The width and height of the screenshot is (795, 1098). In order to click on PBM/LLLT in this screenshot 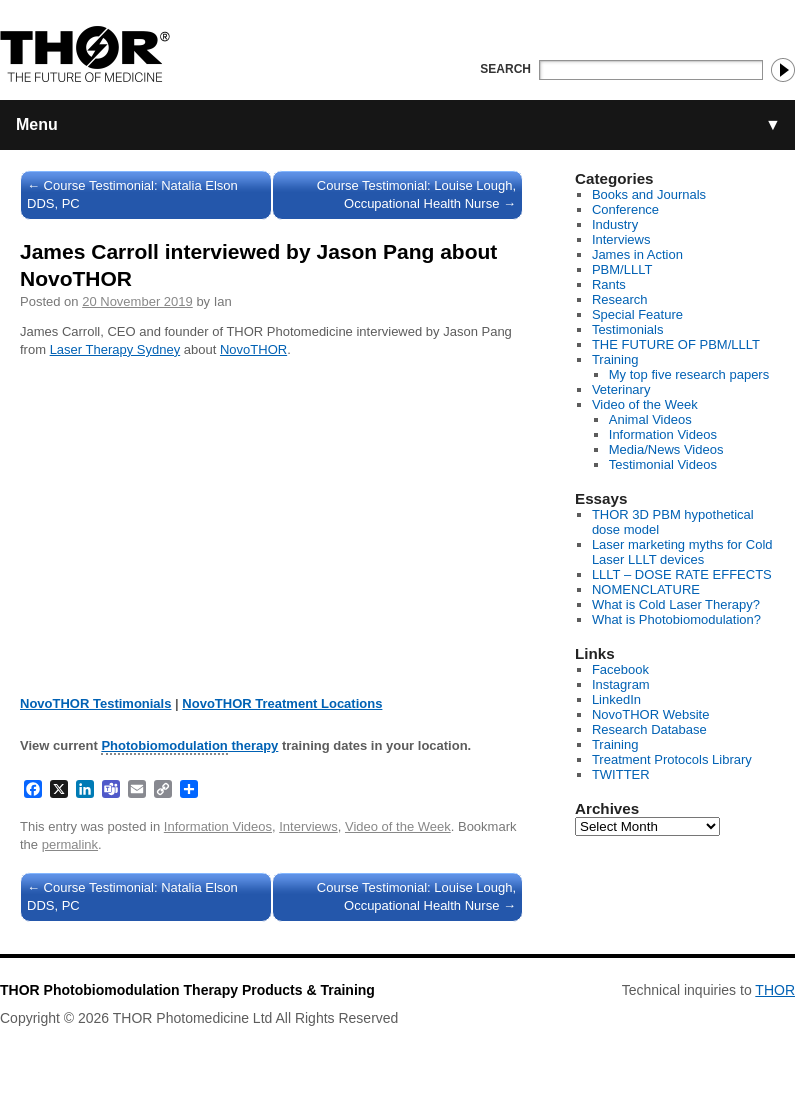, I will do `click(622, 269)`.